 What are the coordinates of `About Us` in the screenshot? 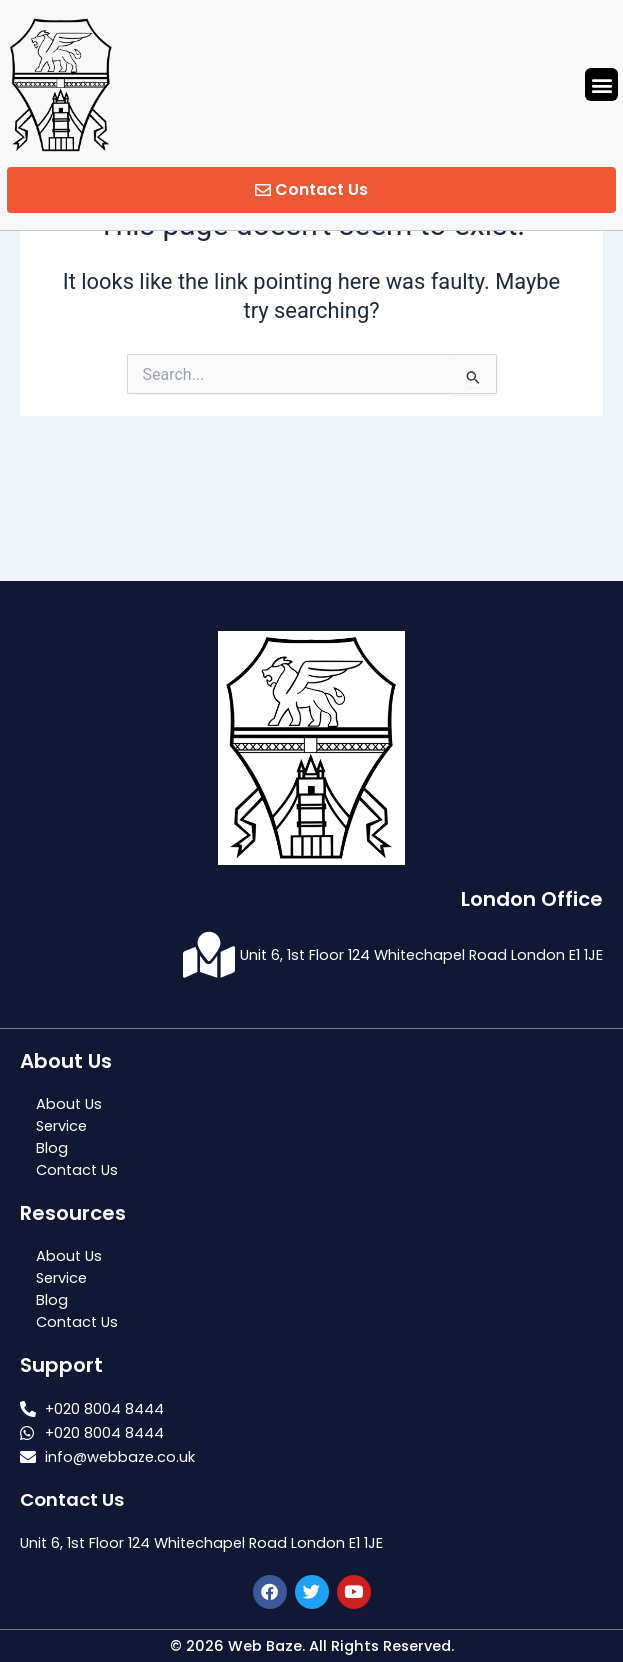 It's located at (69, 1104).